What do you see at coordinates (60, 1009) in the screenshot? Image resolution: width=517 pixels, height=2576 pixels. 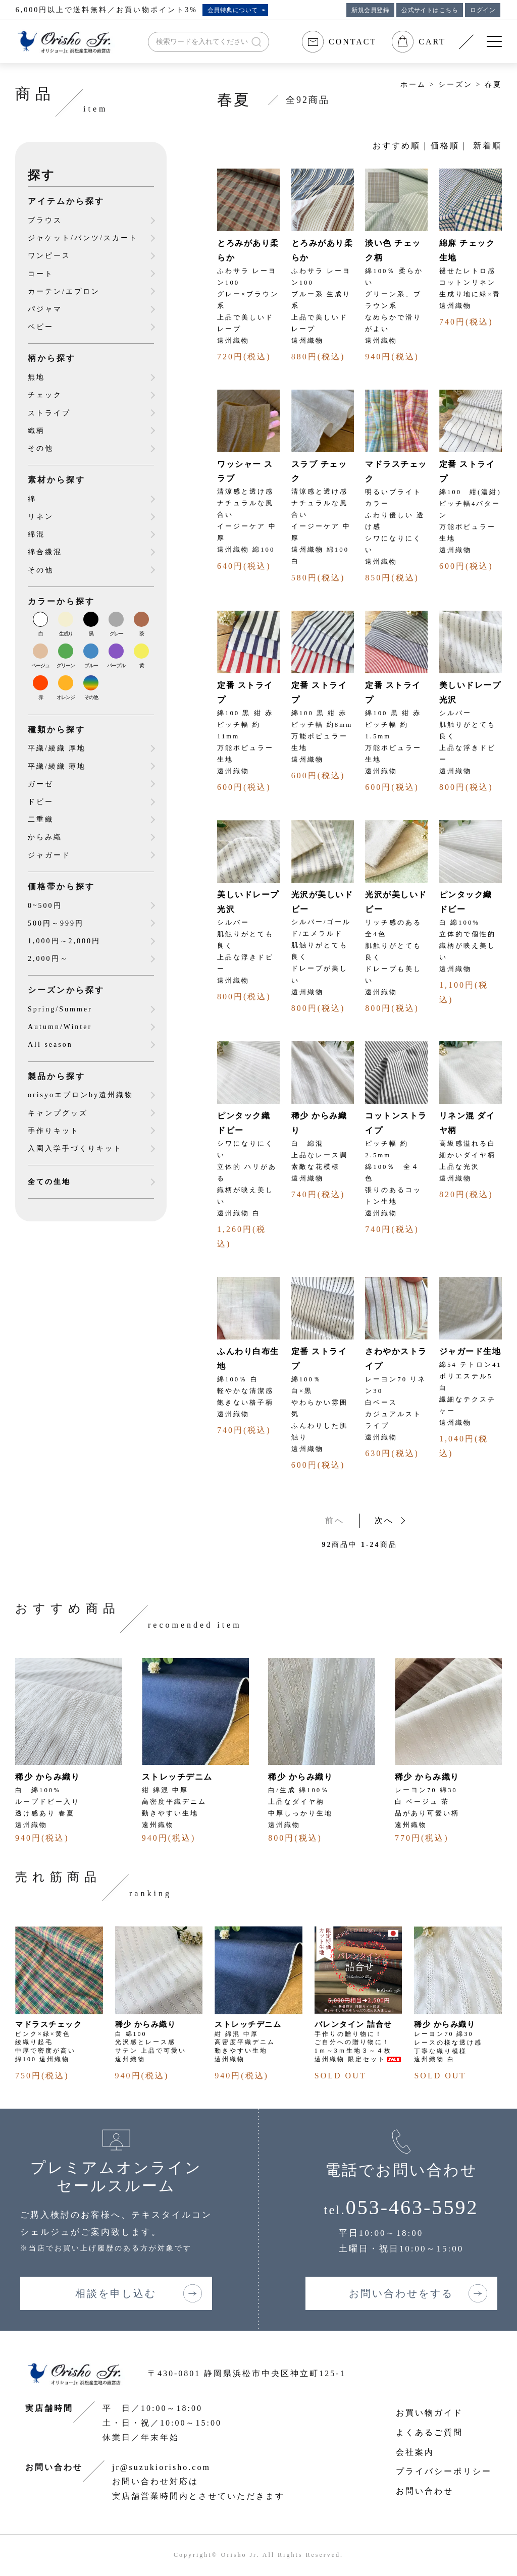 I see `Spring/Summer` at bounding box center [60, 1009].